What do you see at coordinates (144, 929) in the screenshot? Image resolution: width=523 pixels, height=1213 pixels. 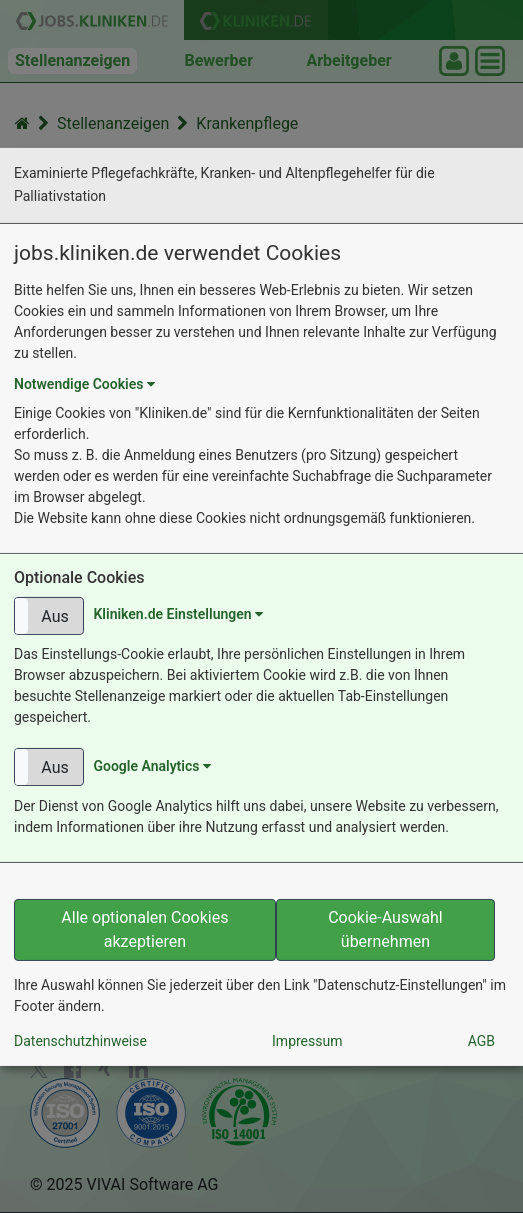 I see `Alle optionalen Cookies akzeptieren` at bounding box center [144, 929].